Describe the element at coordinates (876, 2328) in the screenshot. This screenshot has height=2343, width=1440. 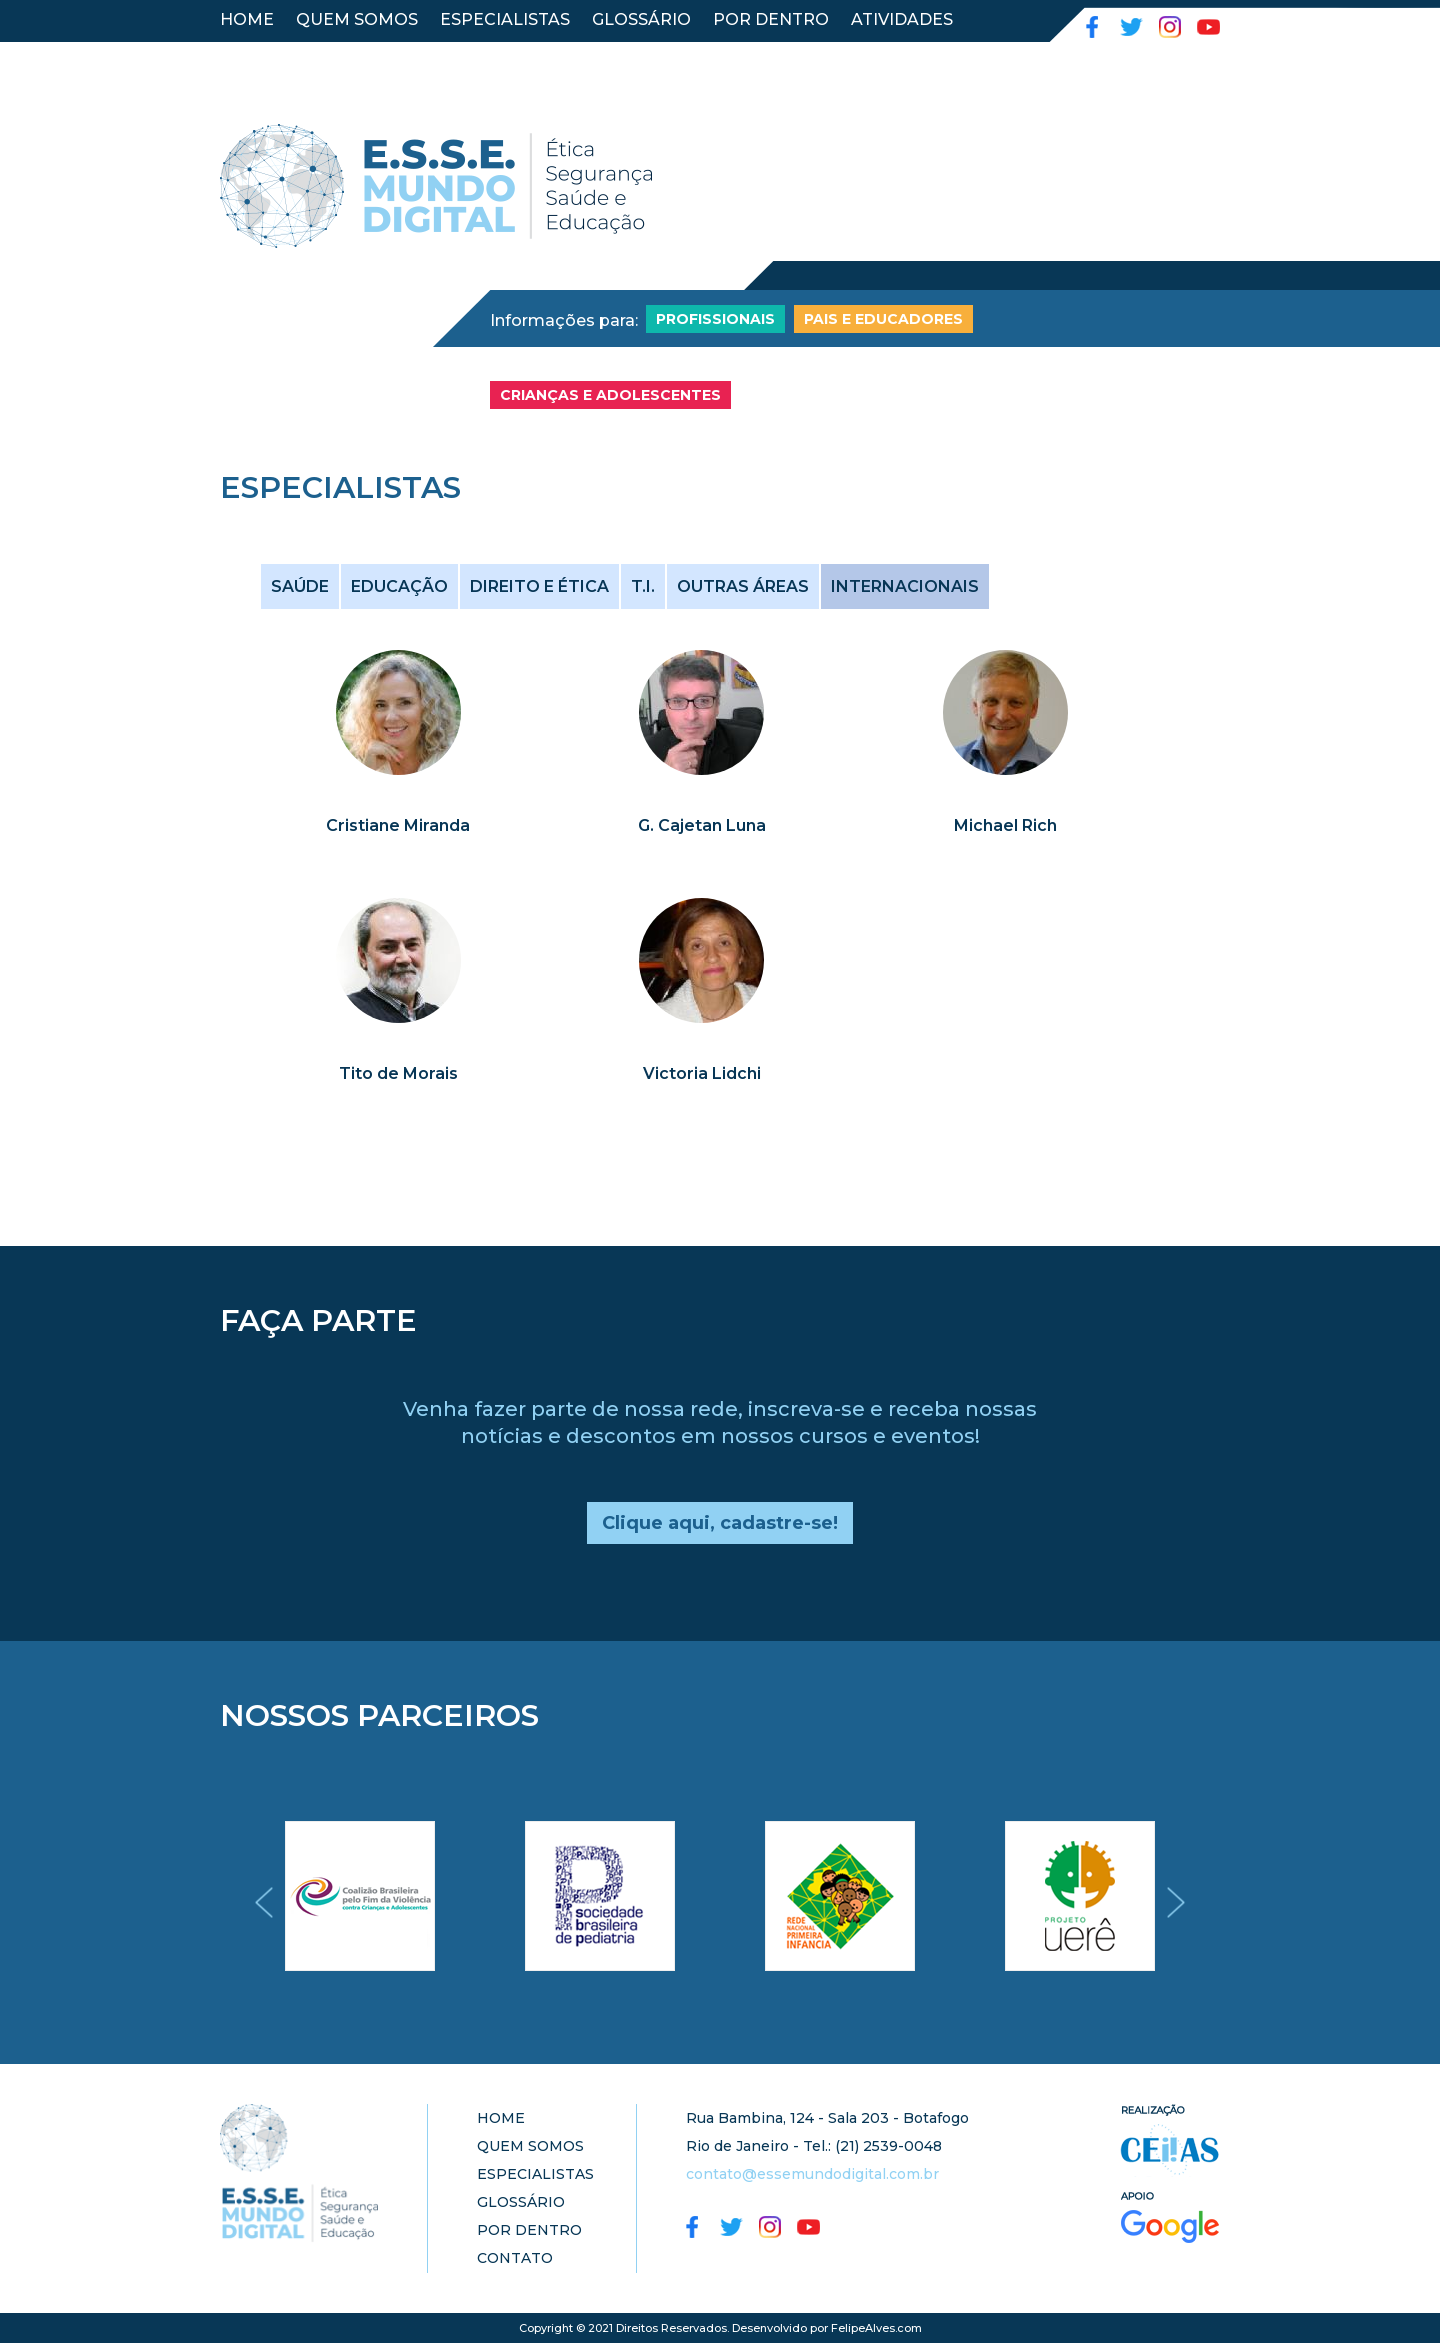
I see `FelipeAlves.com` at that location.